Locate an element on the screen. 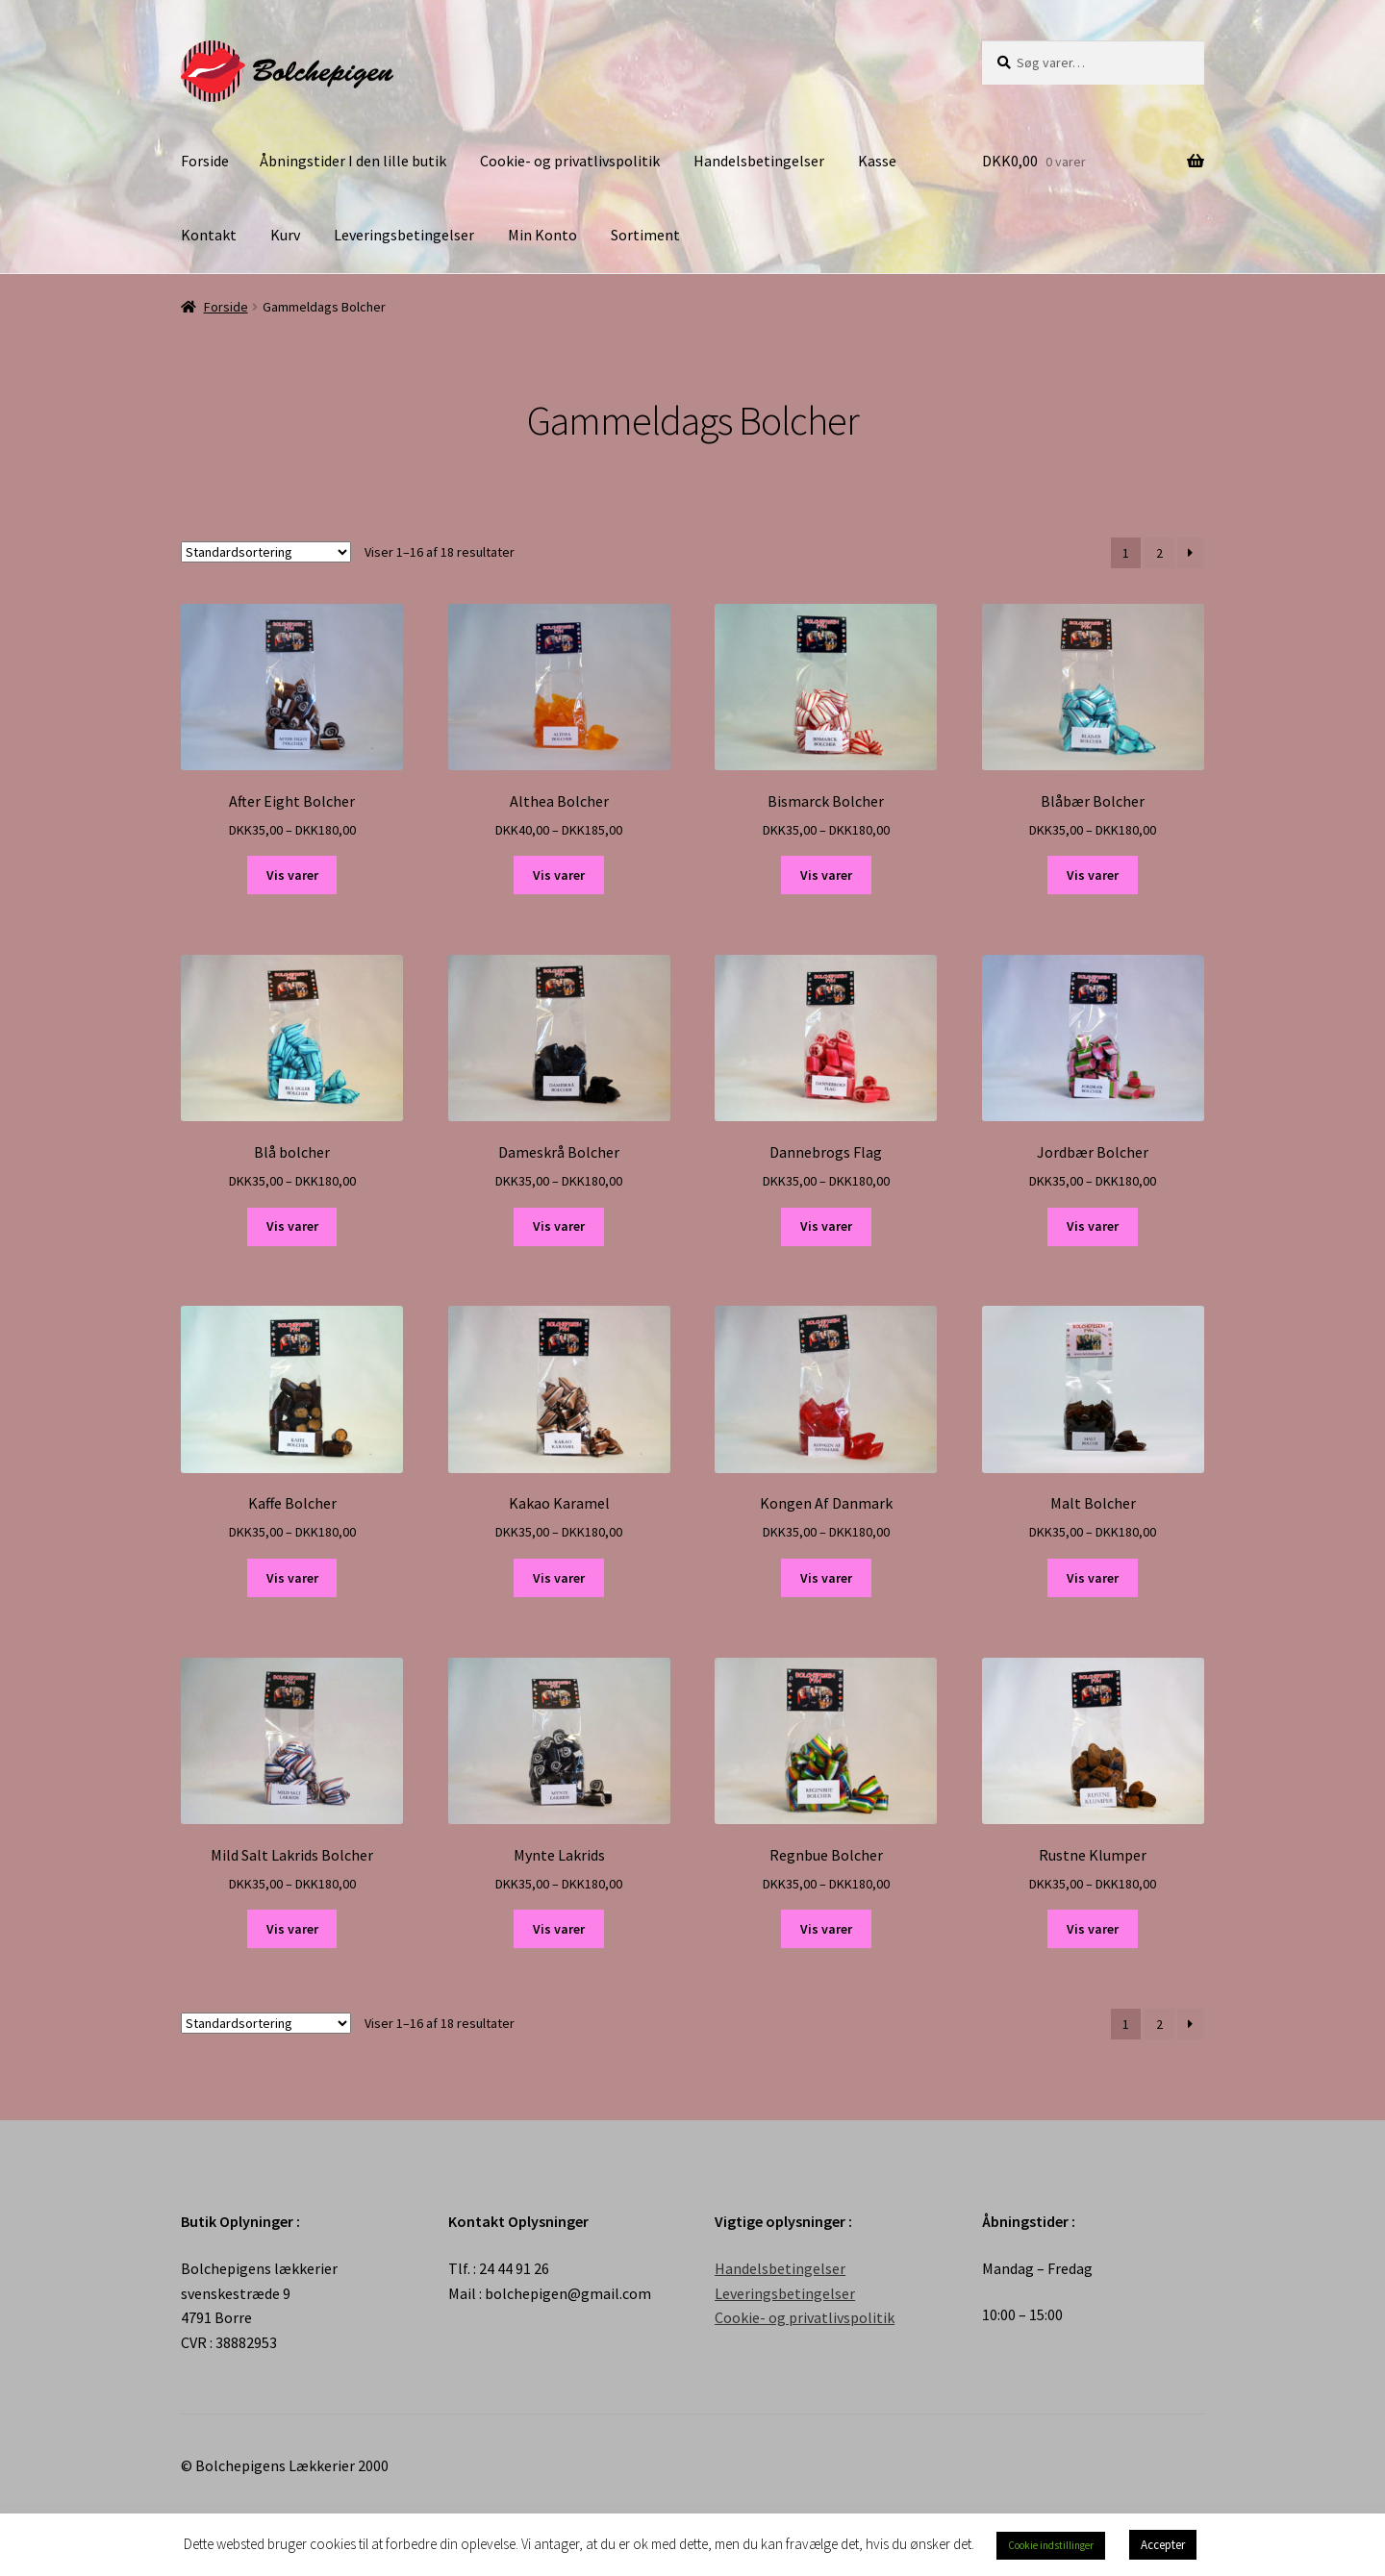 This screenshot has height=2576, width=1385. Vis varer [Se varer i “Blå bolcher” gruppen] is located at coordinates (292, 1226).